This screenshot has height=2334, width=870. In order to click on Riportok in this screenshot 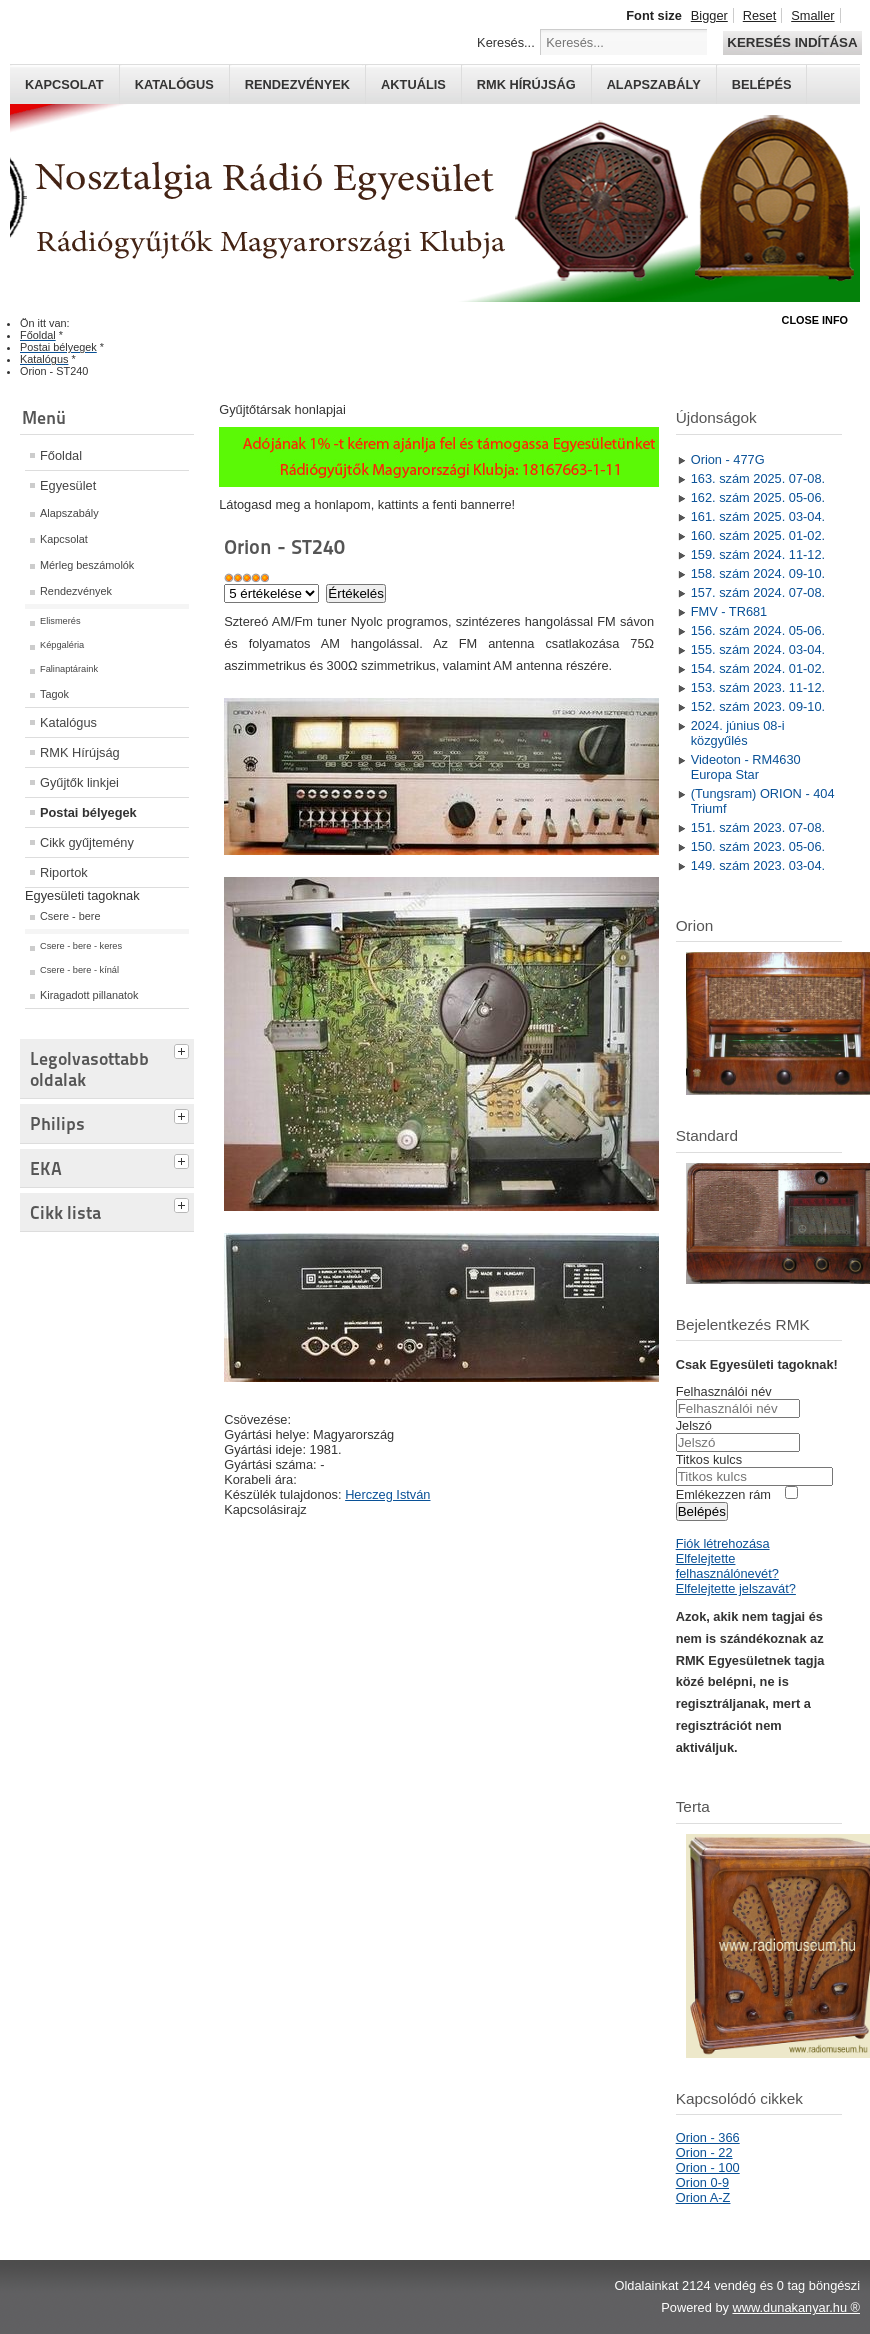, I will do `click(64, 872)`.